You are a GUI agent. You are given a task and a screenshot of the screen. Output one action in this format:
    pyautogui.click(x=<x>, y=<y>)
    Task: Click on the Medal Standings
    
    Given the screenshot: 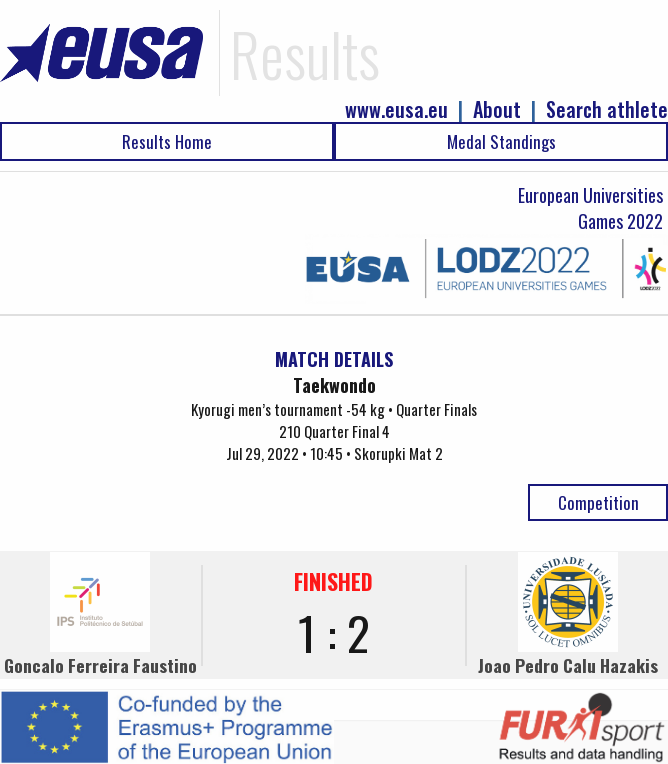 What is the action you would take?
    pyautogui.click(x=501, y=141)
    